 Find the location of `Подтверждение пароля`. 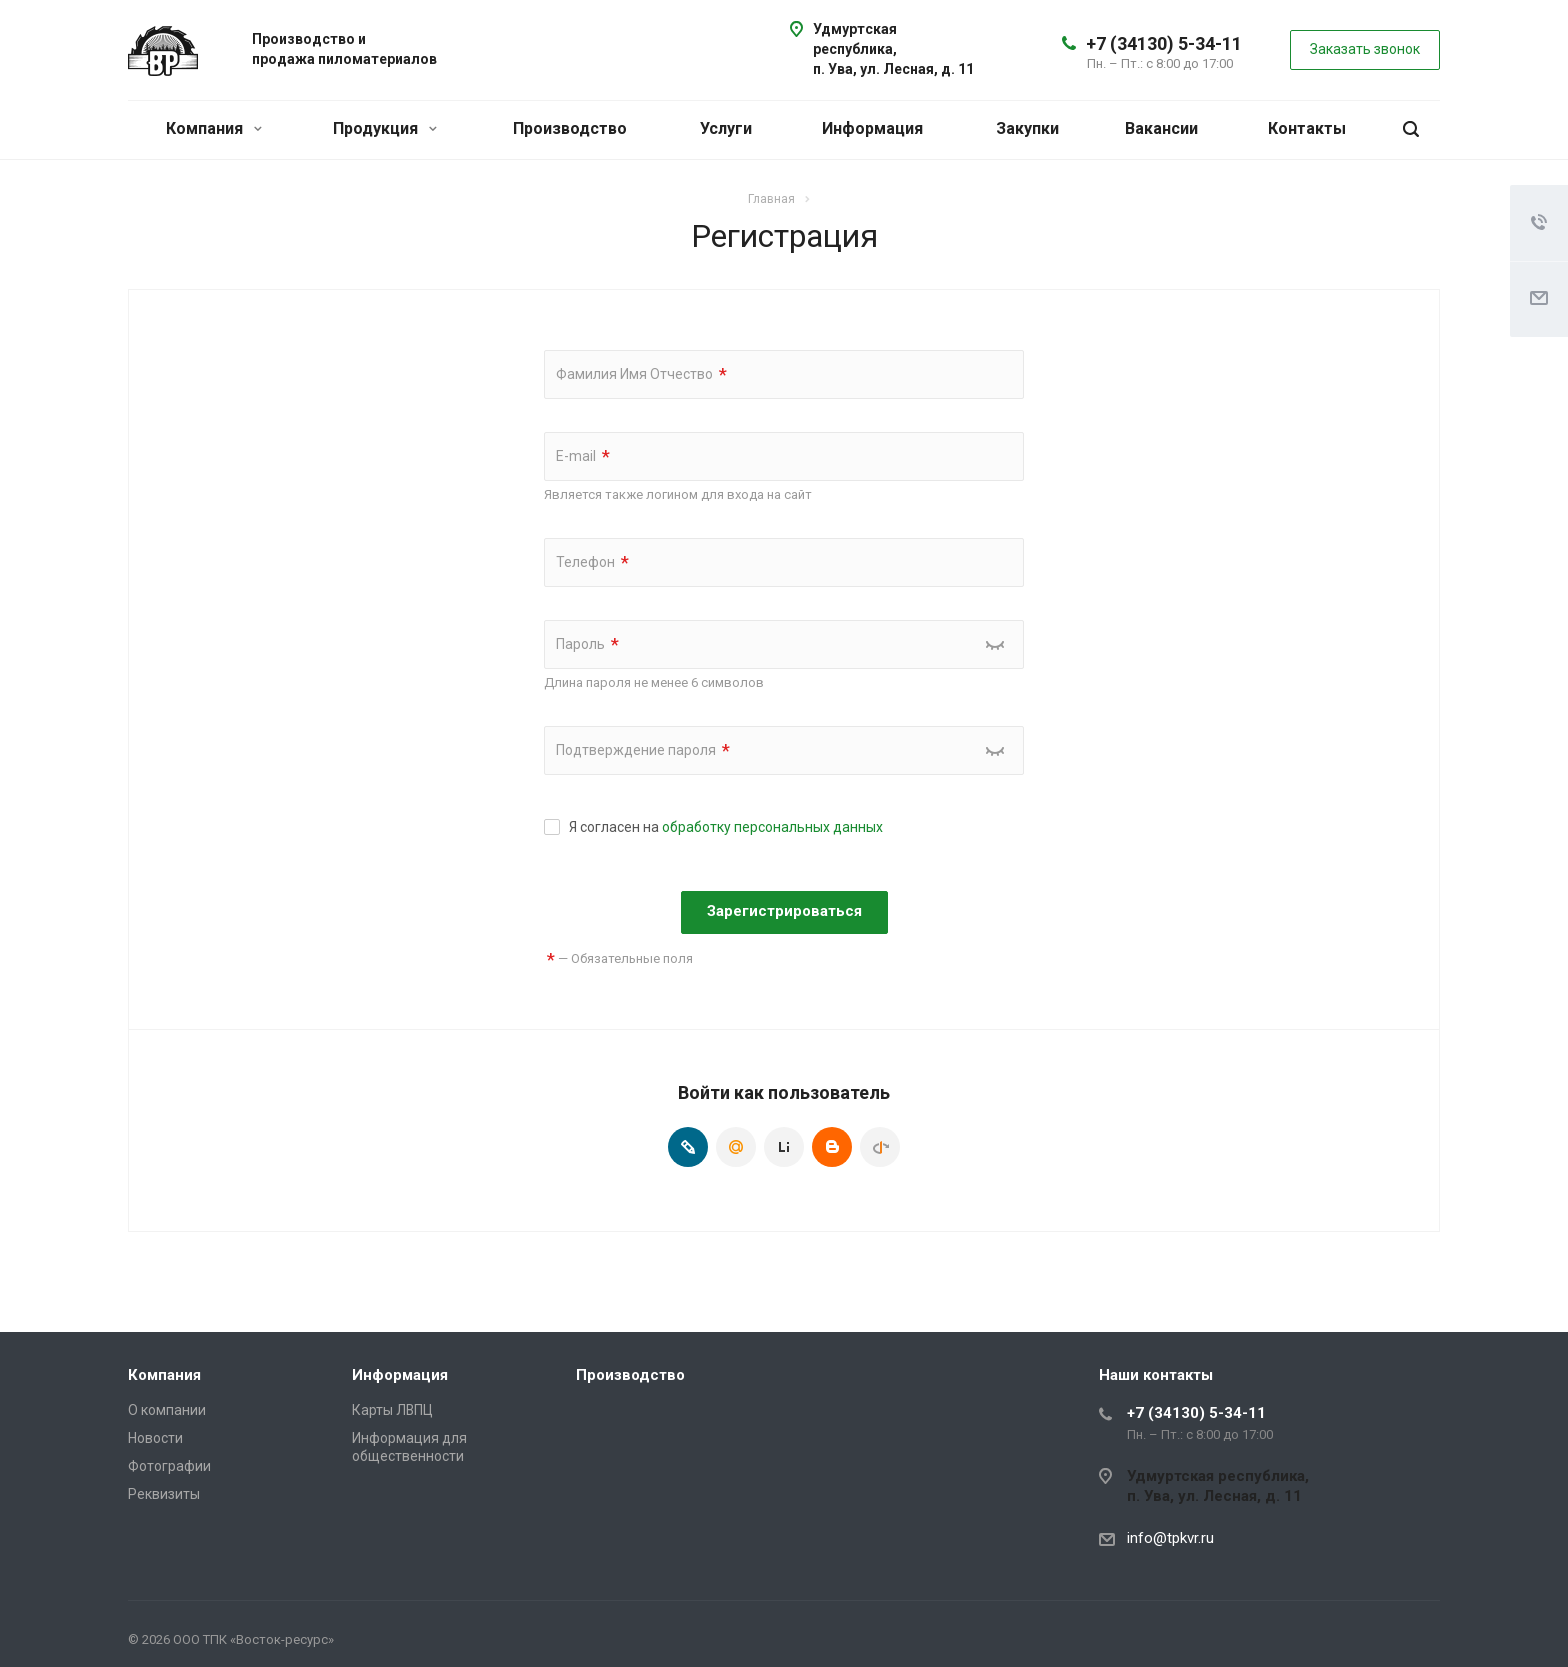

Подтверждение пароля is located at coordinates (643, 750).